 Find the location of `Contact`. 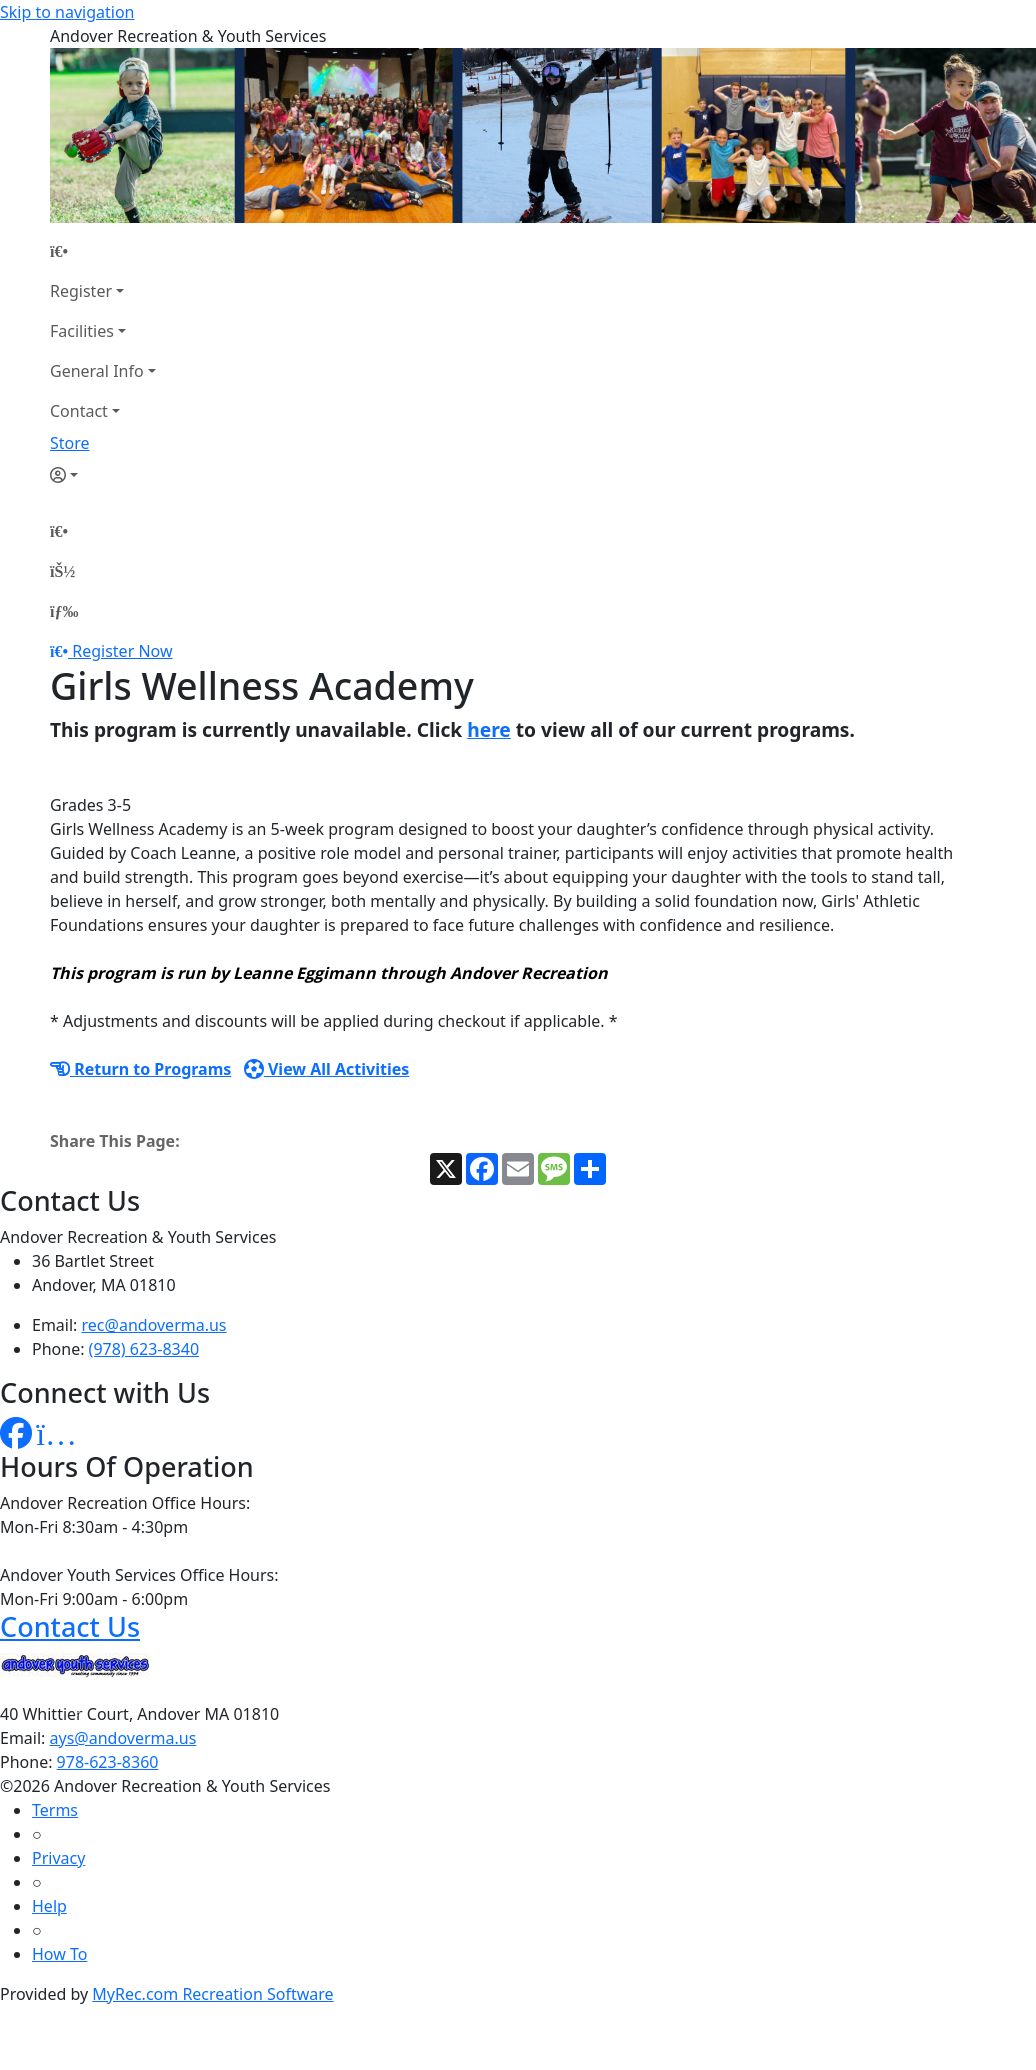

Contact is located at coordinates (79, 411).